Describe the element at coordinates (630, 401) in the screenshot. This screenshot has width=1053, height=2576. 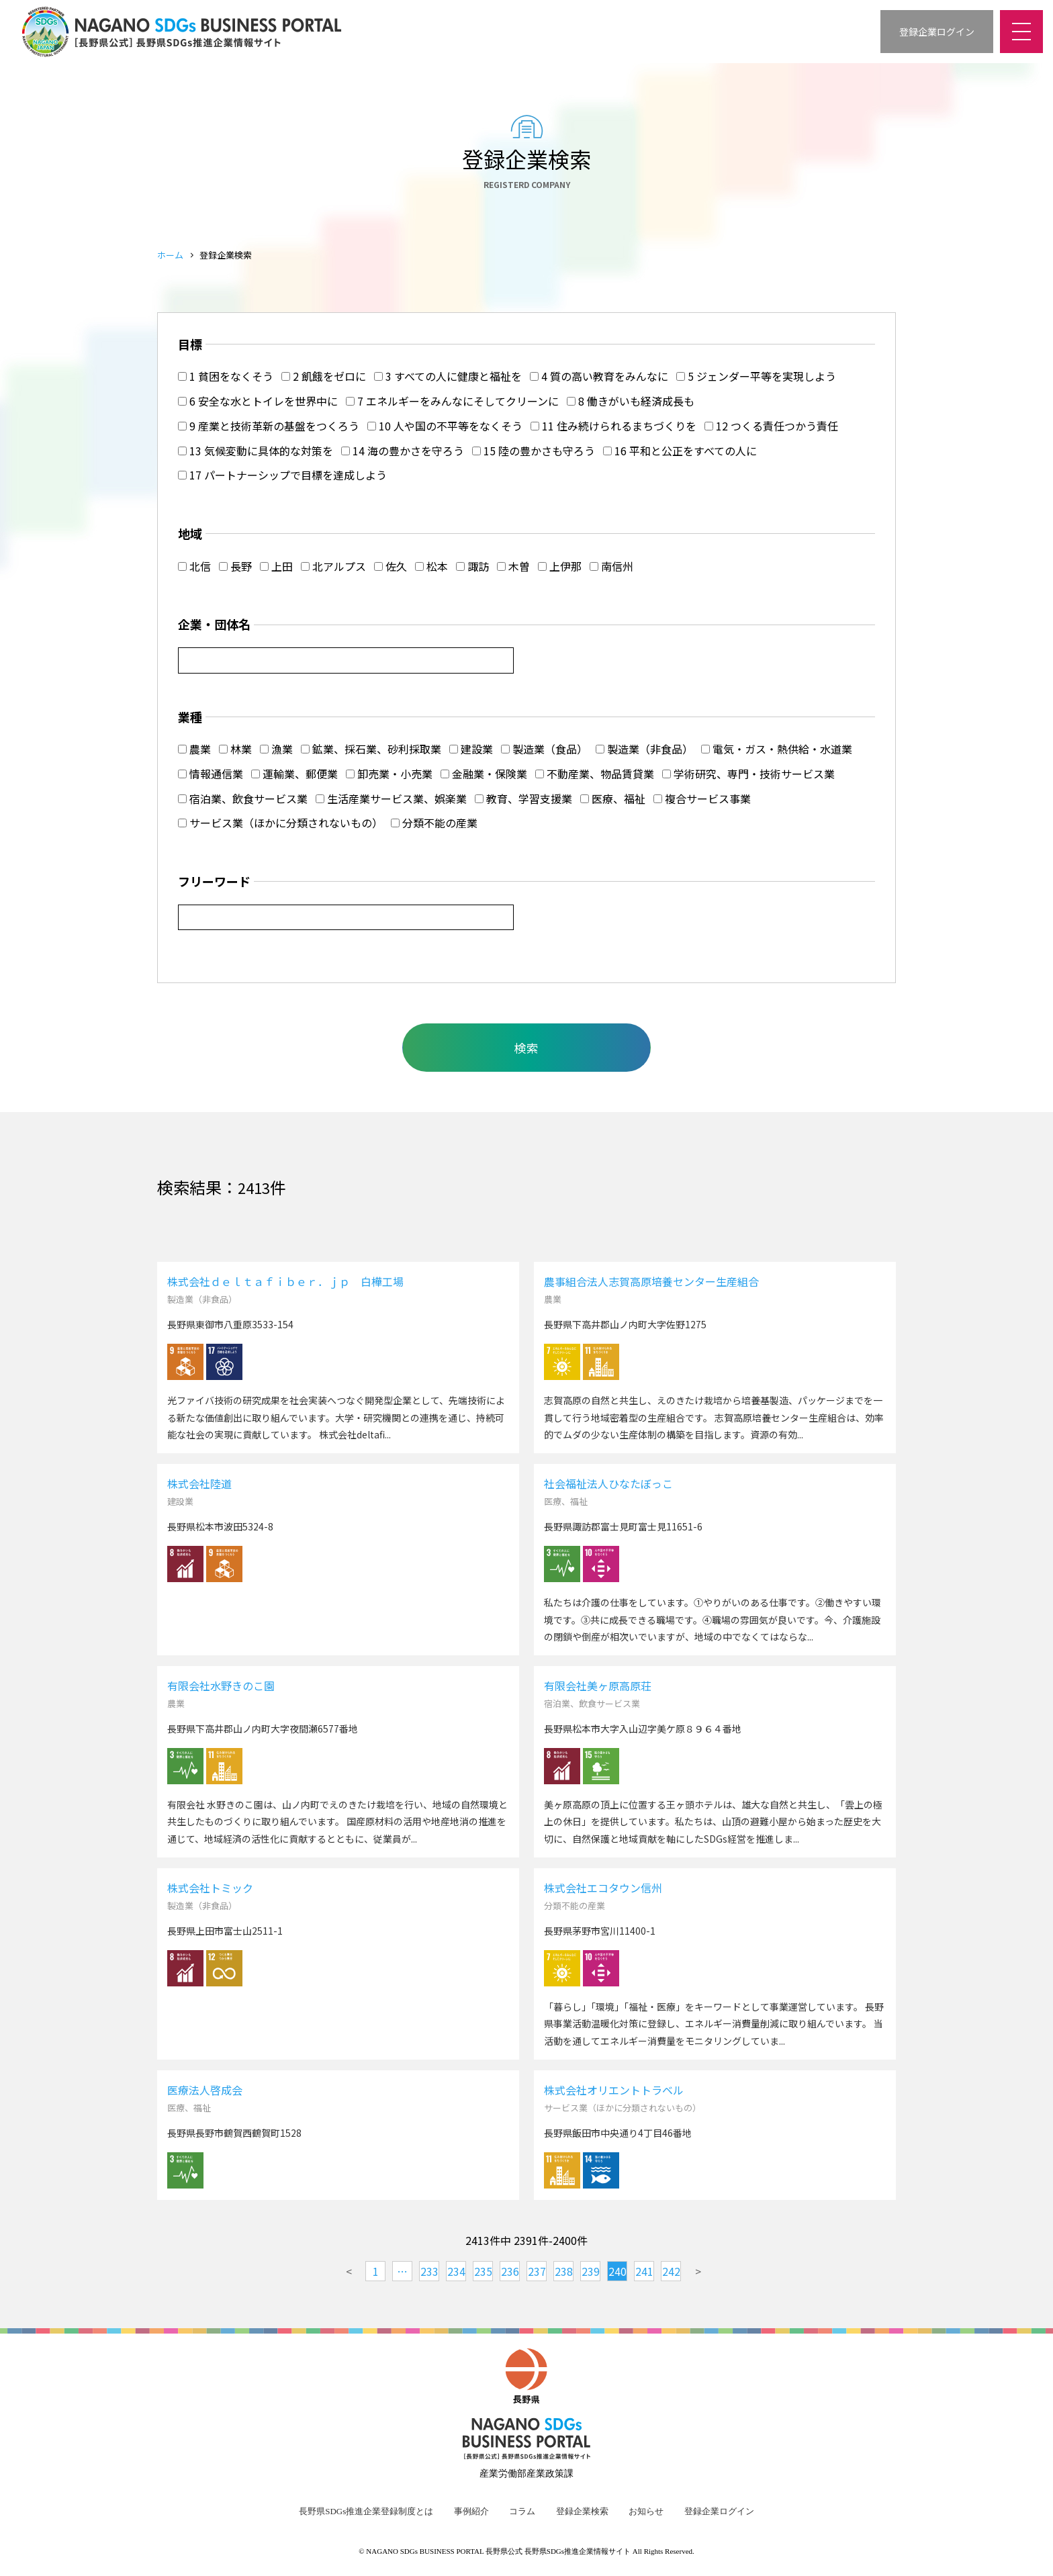
I see `8 働きがいも経済成長も` at that location.